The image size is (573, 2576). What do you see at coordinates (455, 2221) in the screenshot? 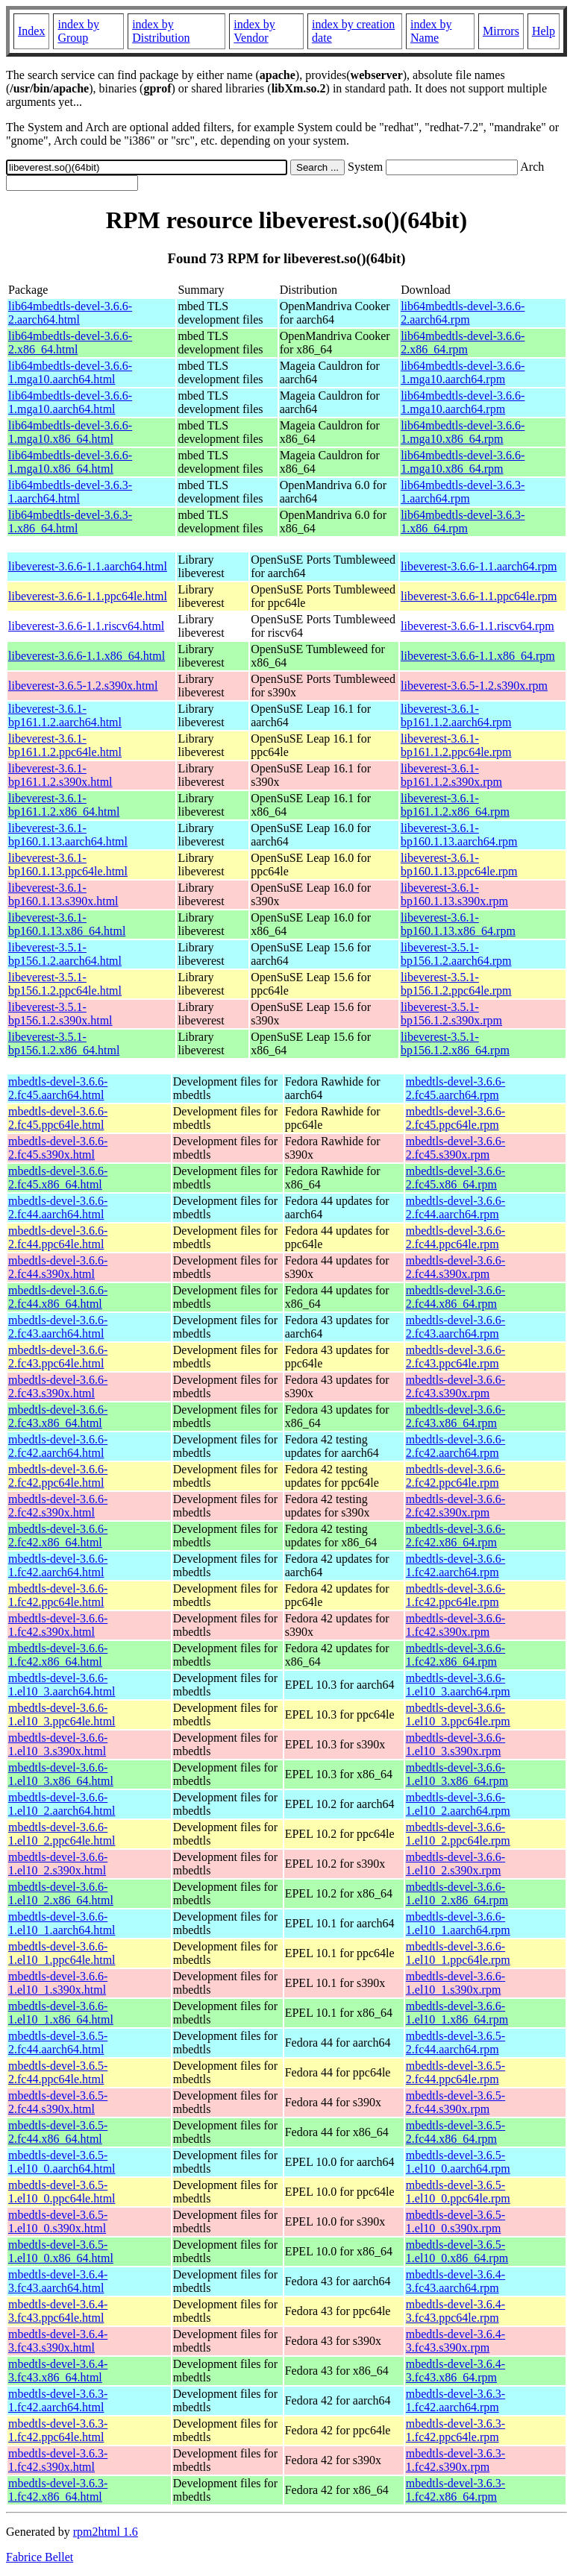
I see `mbedtls-devel-3.6.5-1.el10_0.s390x.rpm` at bounding box center [455, 2221].